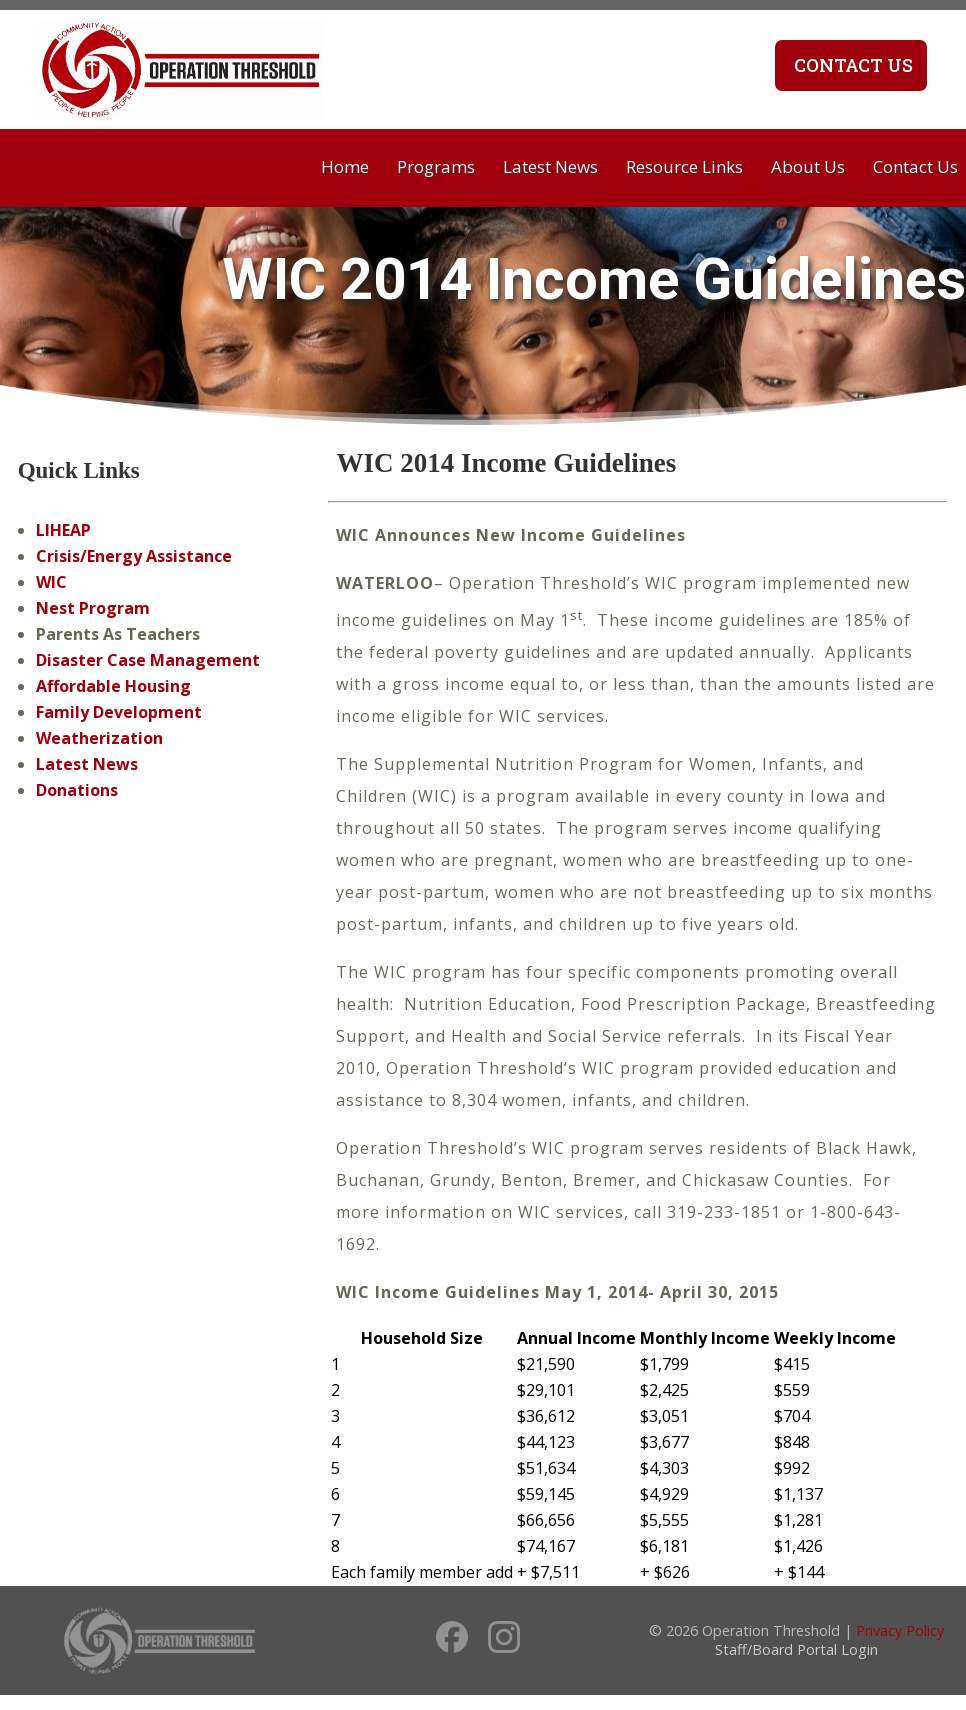 This screenshot has height=1710, width=966. What do you see at coordinates (63, 530) in the screenshot?
I see `LIHEAP` at bounding box center [63, 530].